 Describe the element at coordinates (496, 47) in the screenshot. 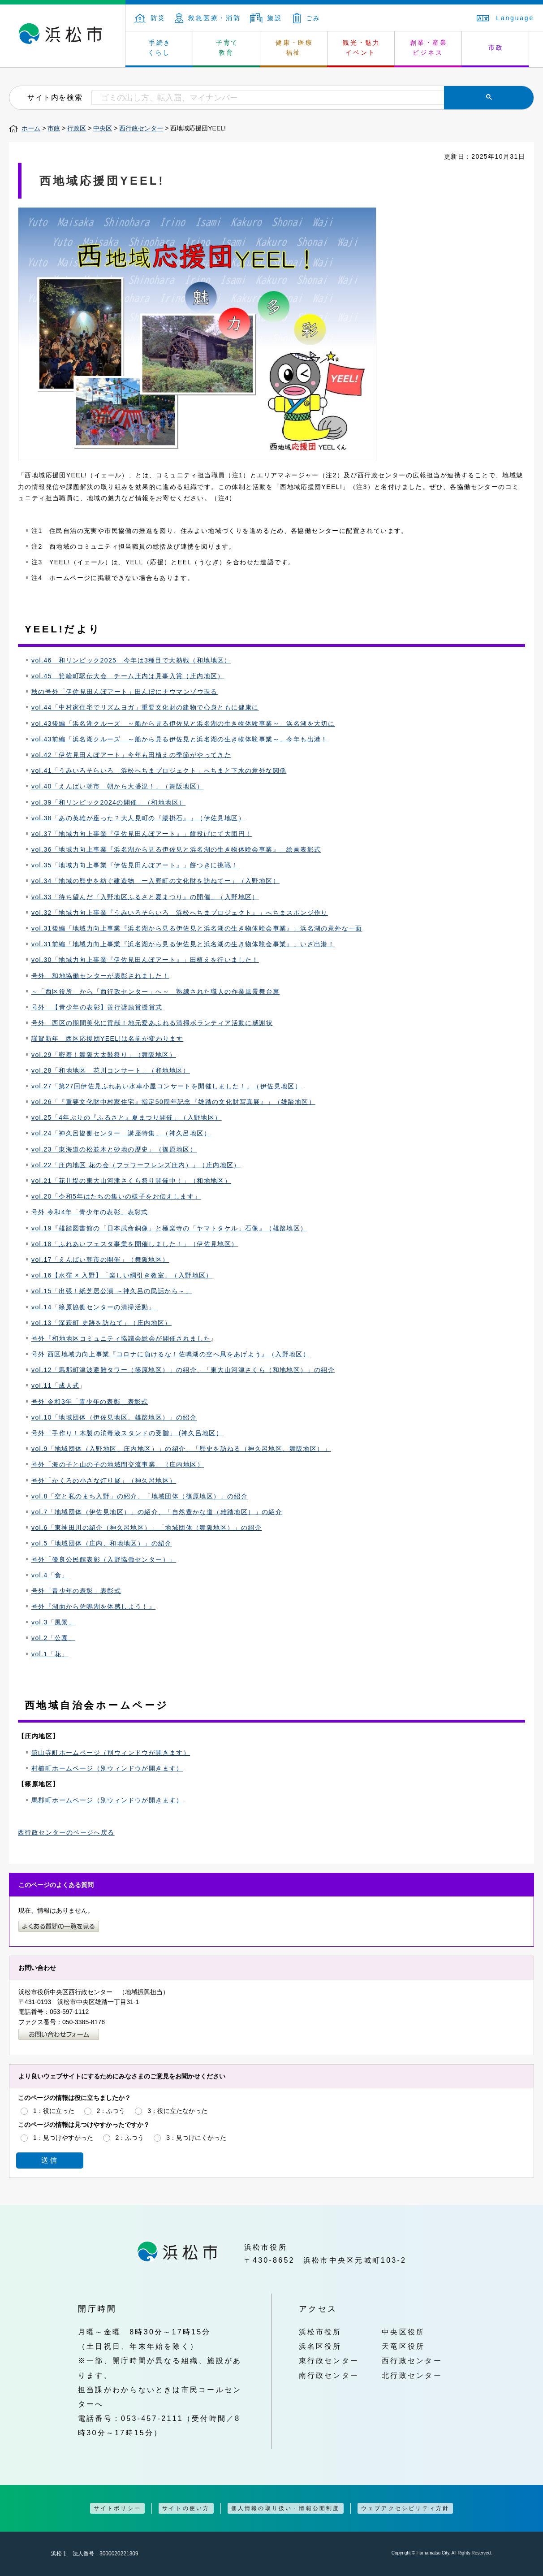

I see `市政` at that location.